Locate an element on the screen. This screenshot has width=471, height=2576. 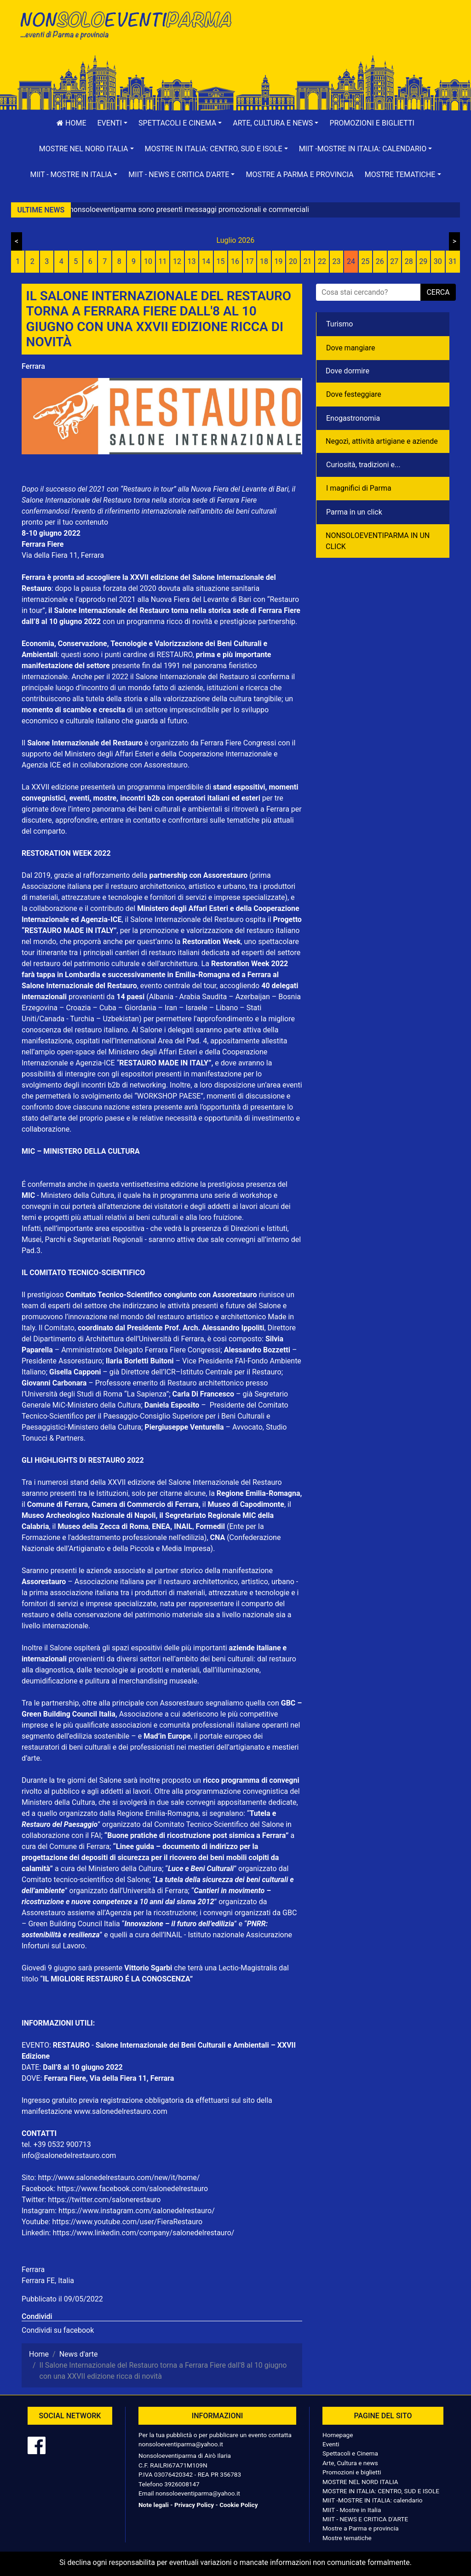
19 is located at coordinates (278, 261).